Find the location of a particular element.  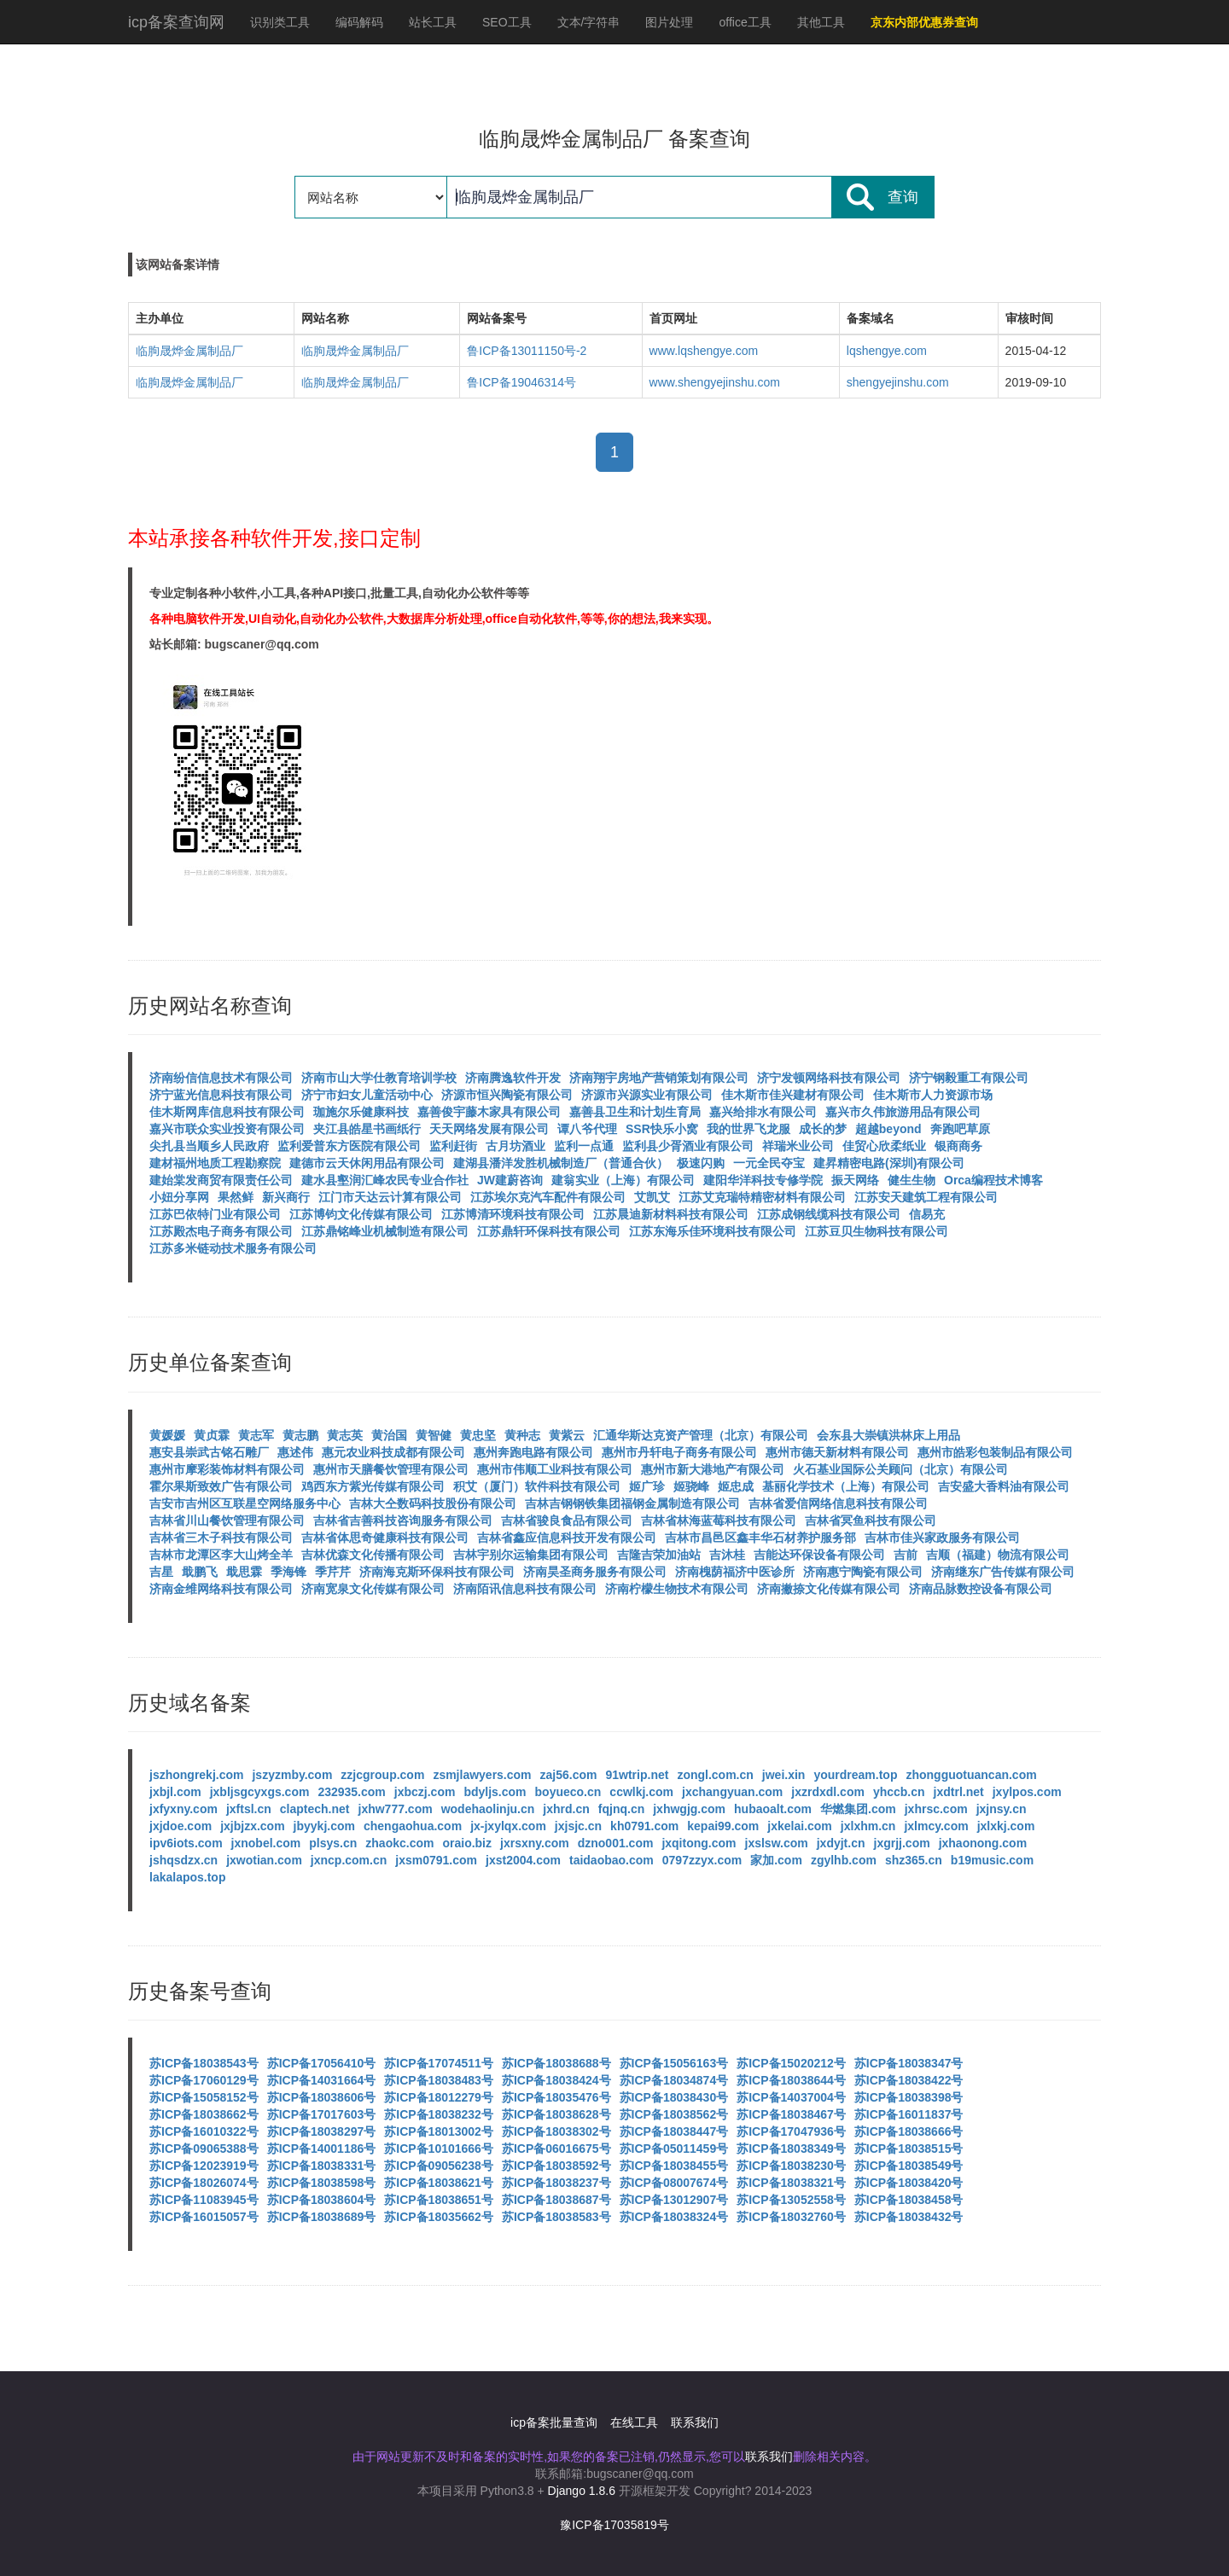

吉林市昌邑区鑫丰华石材养护服务部 is located at coordinates (760, 1537).